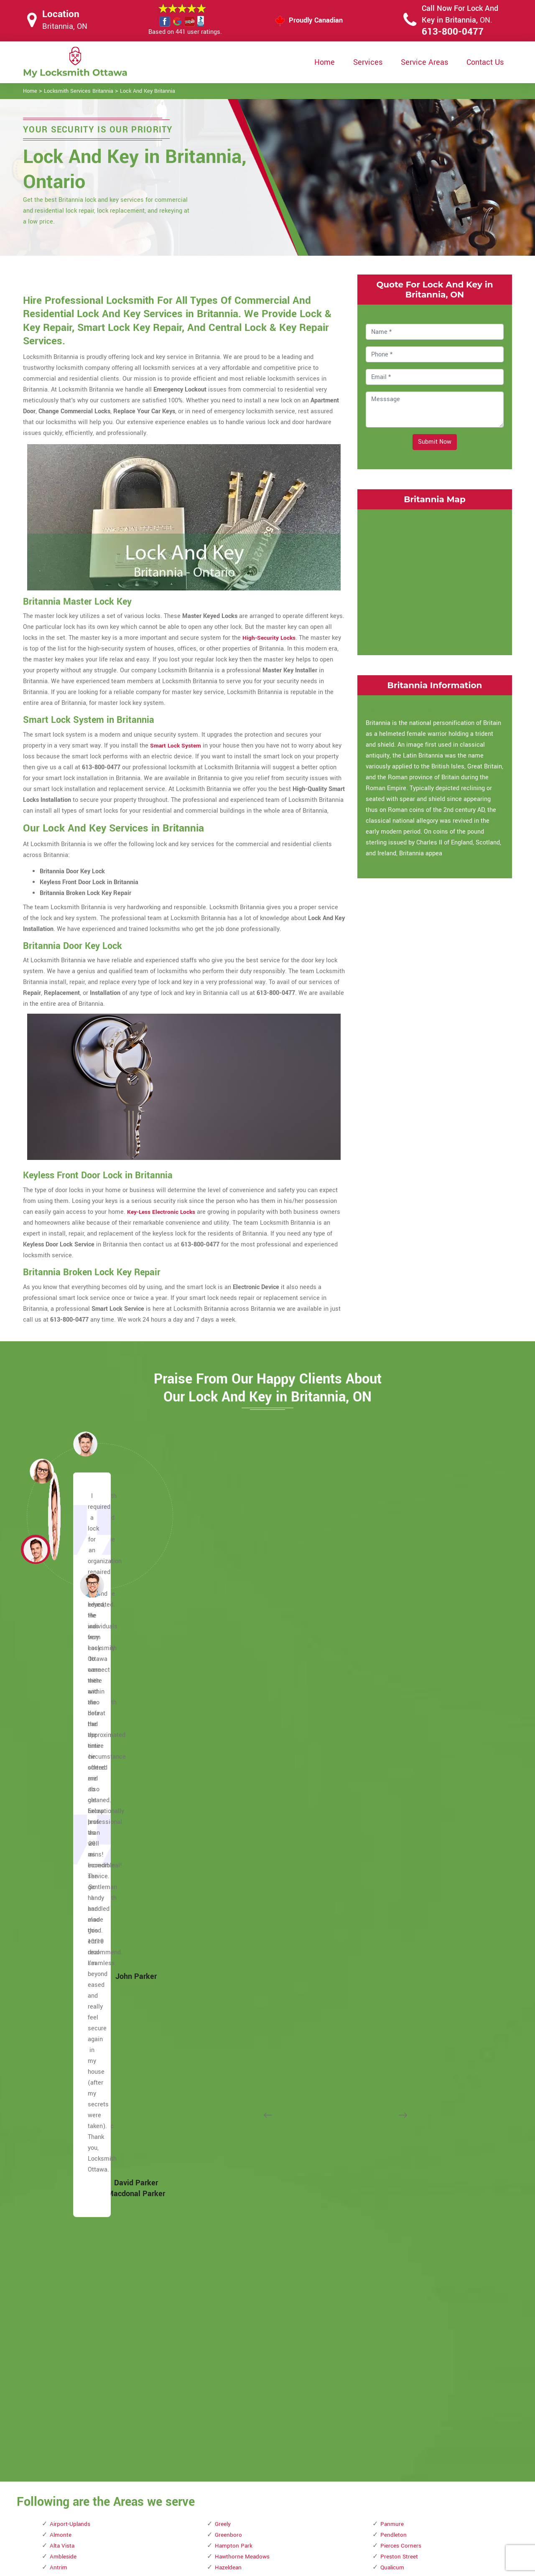  I want to click on Reids Mills, so click(396, 1796).